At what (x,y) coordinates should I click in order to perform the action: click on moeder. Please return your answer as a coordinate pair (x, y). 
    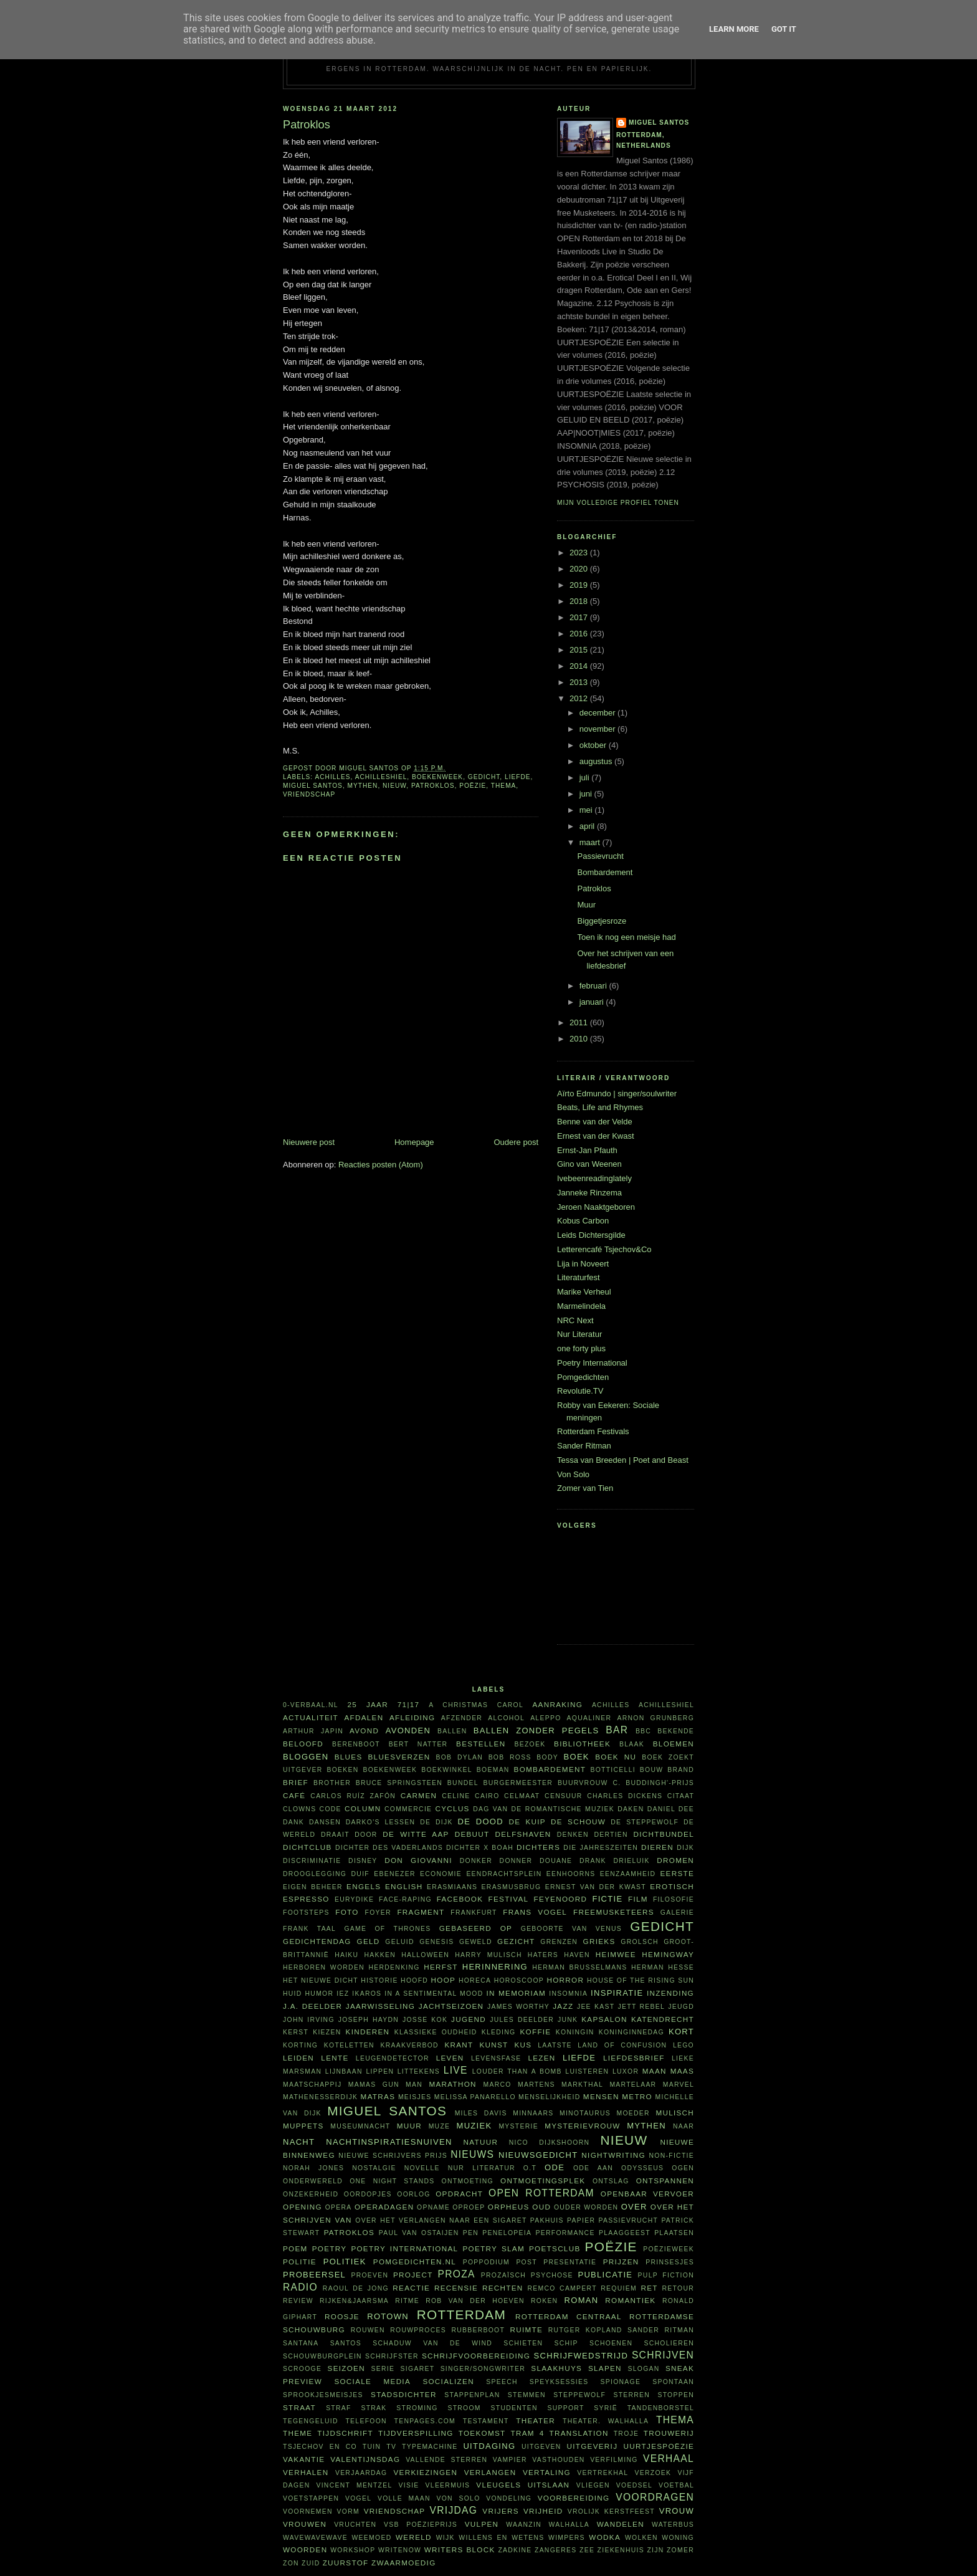
    Looking at the image, I should click on (632, 2113).